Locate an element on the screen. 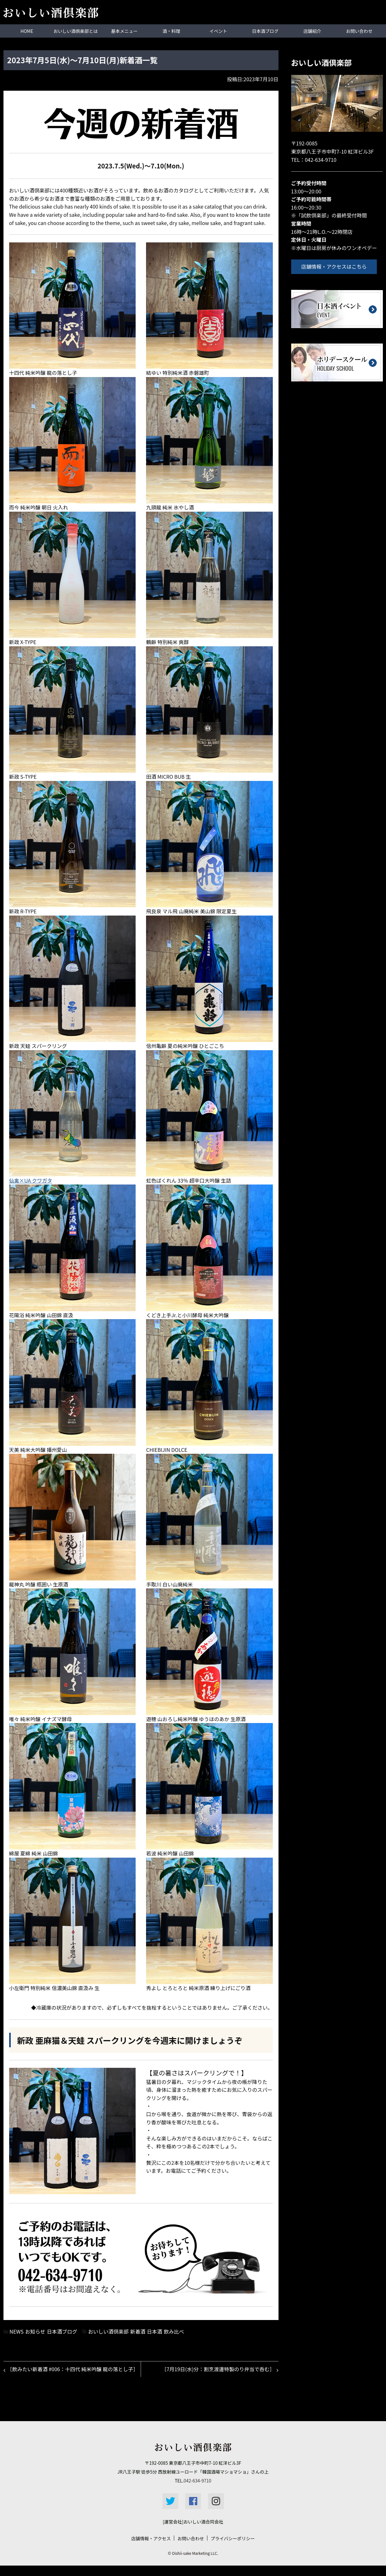 The image size is (386, 2576). NEWS is located at coordinates (16, 2331).